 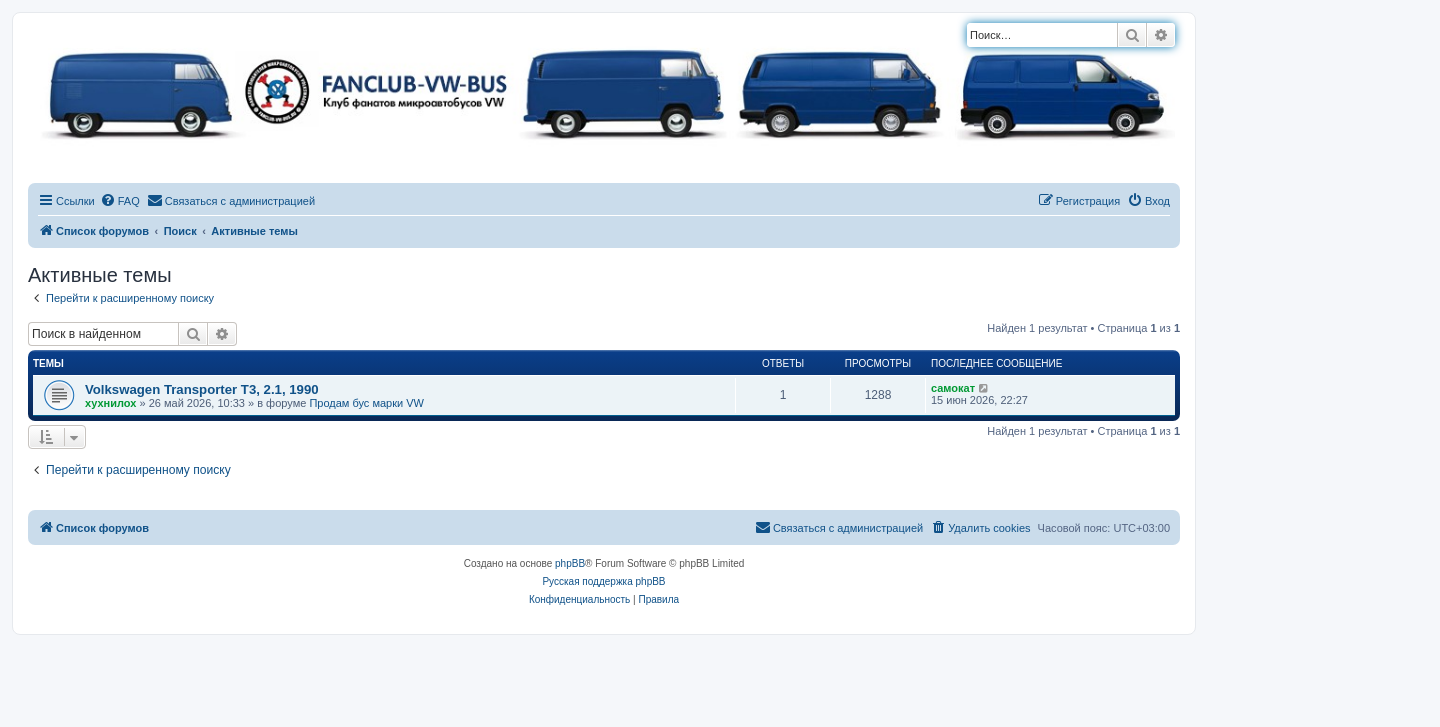 What do you see at coordinates (366, 403) in the screenshot?
I see `Продам бус марки VW` at bounding box center [366, 403].